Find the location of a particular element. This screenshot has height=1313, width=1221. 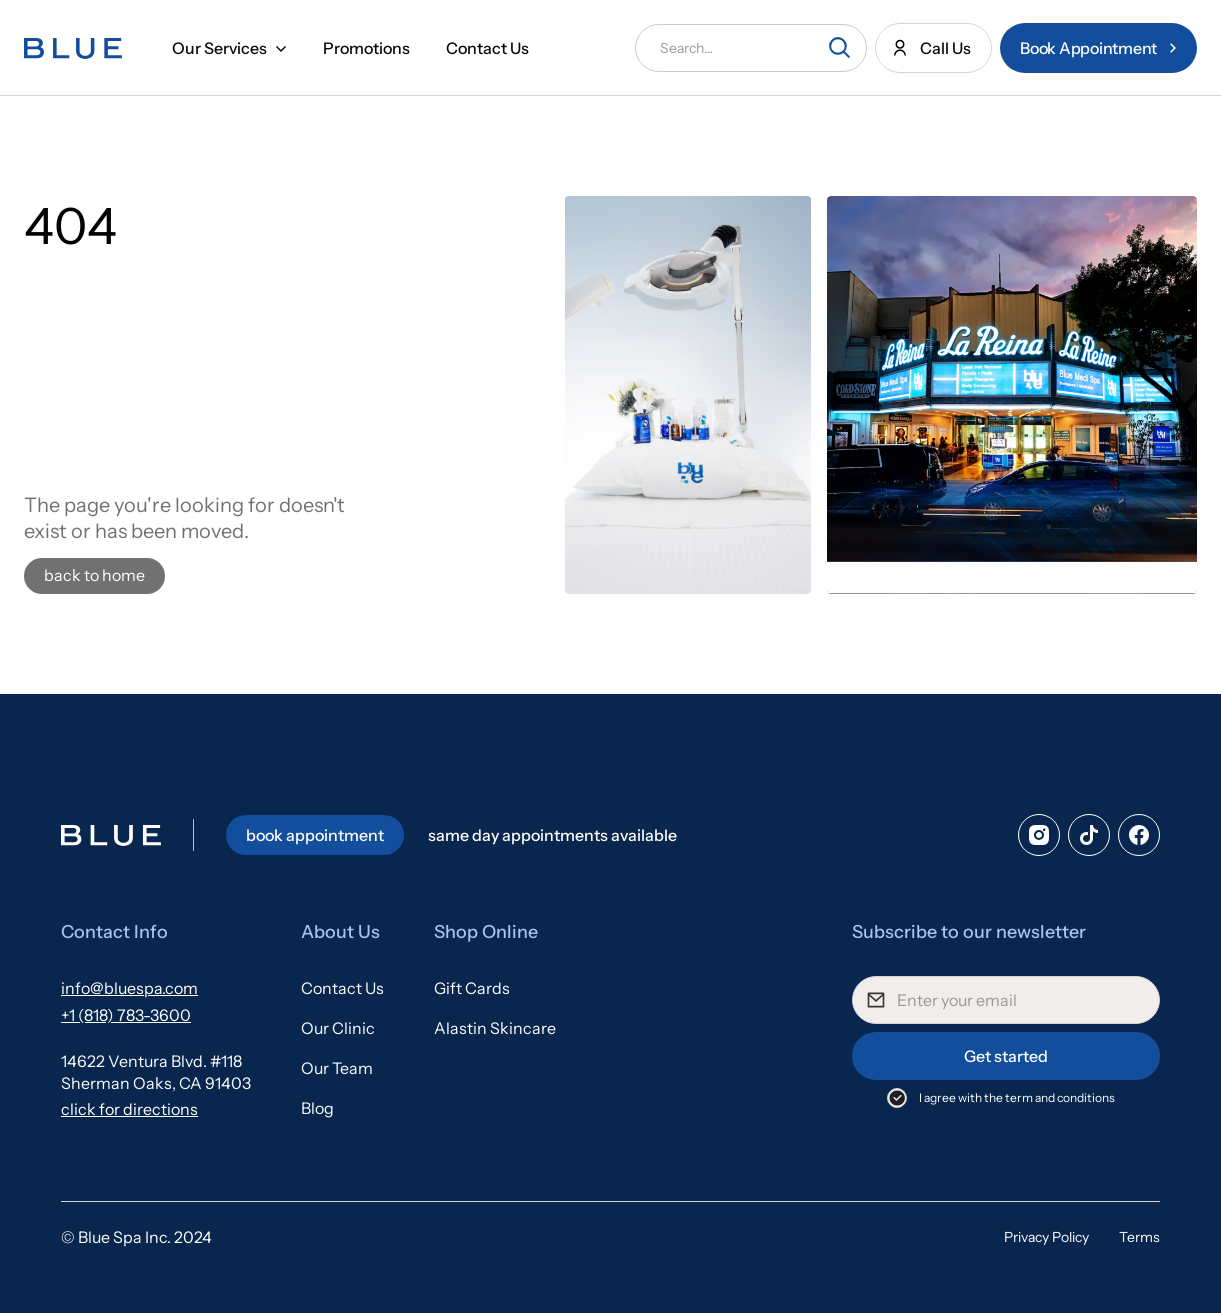

Terms [Blue Medical Spa Privacy Policy] is located at coordinates (1139, 1237).